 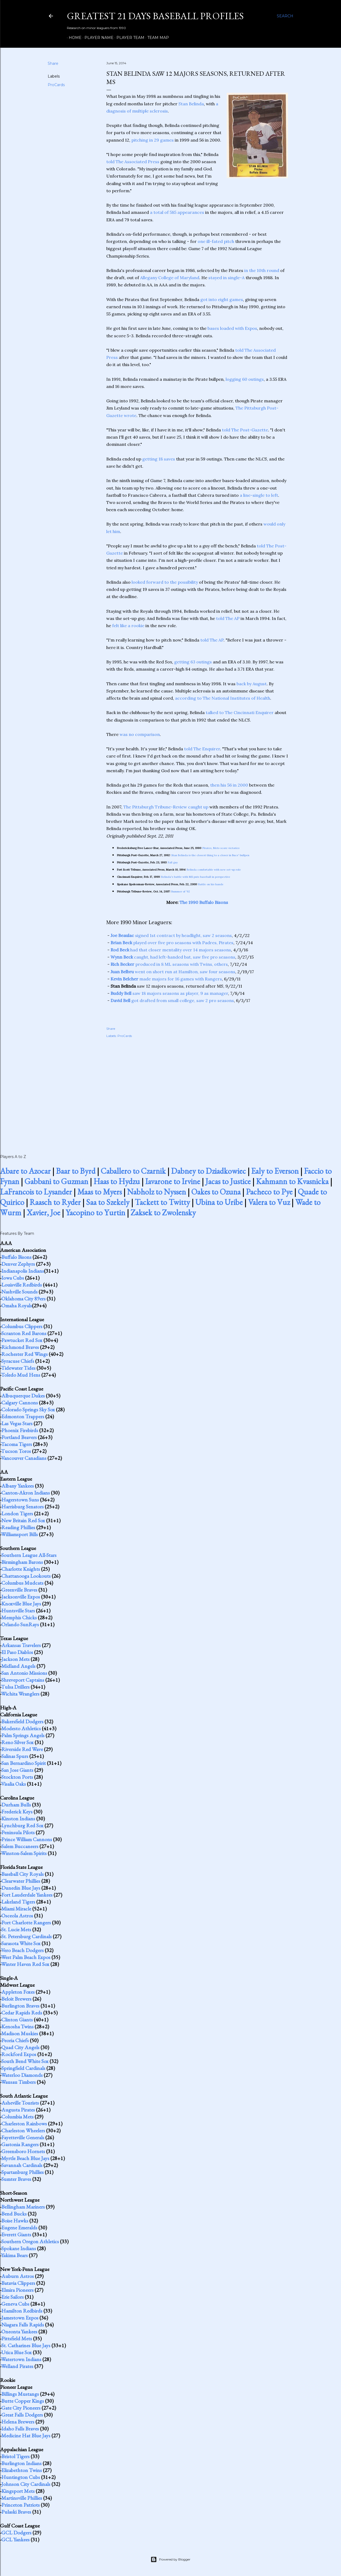 What do you see at coordinates (117, 1181) in the screenshot?
I see `Haas to Hydzu` at bounding box center [117, 1181].